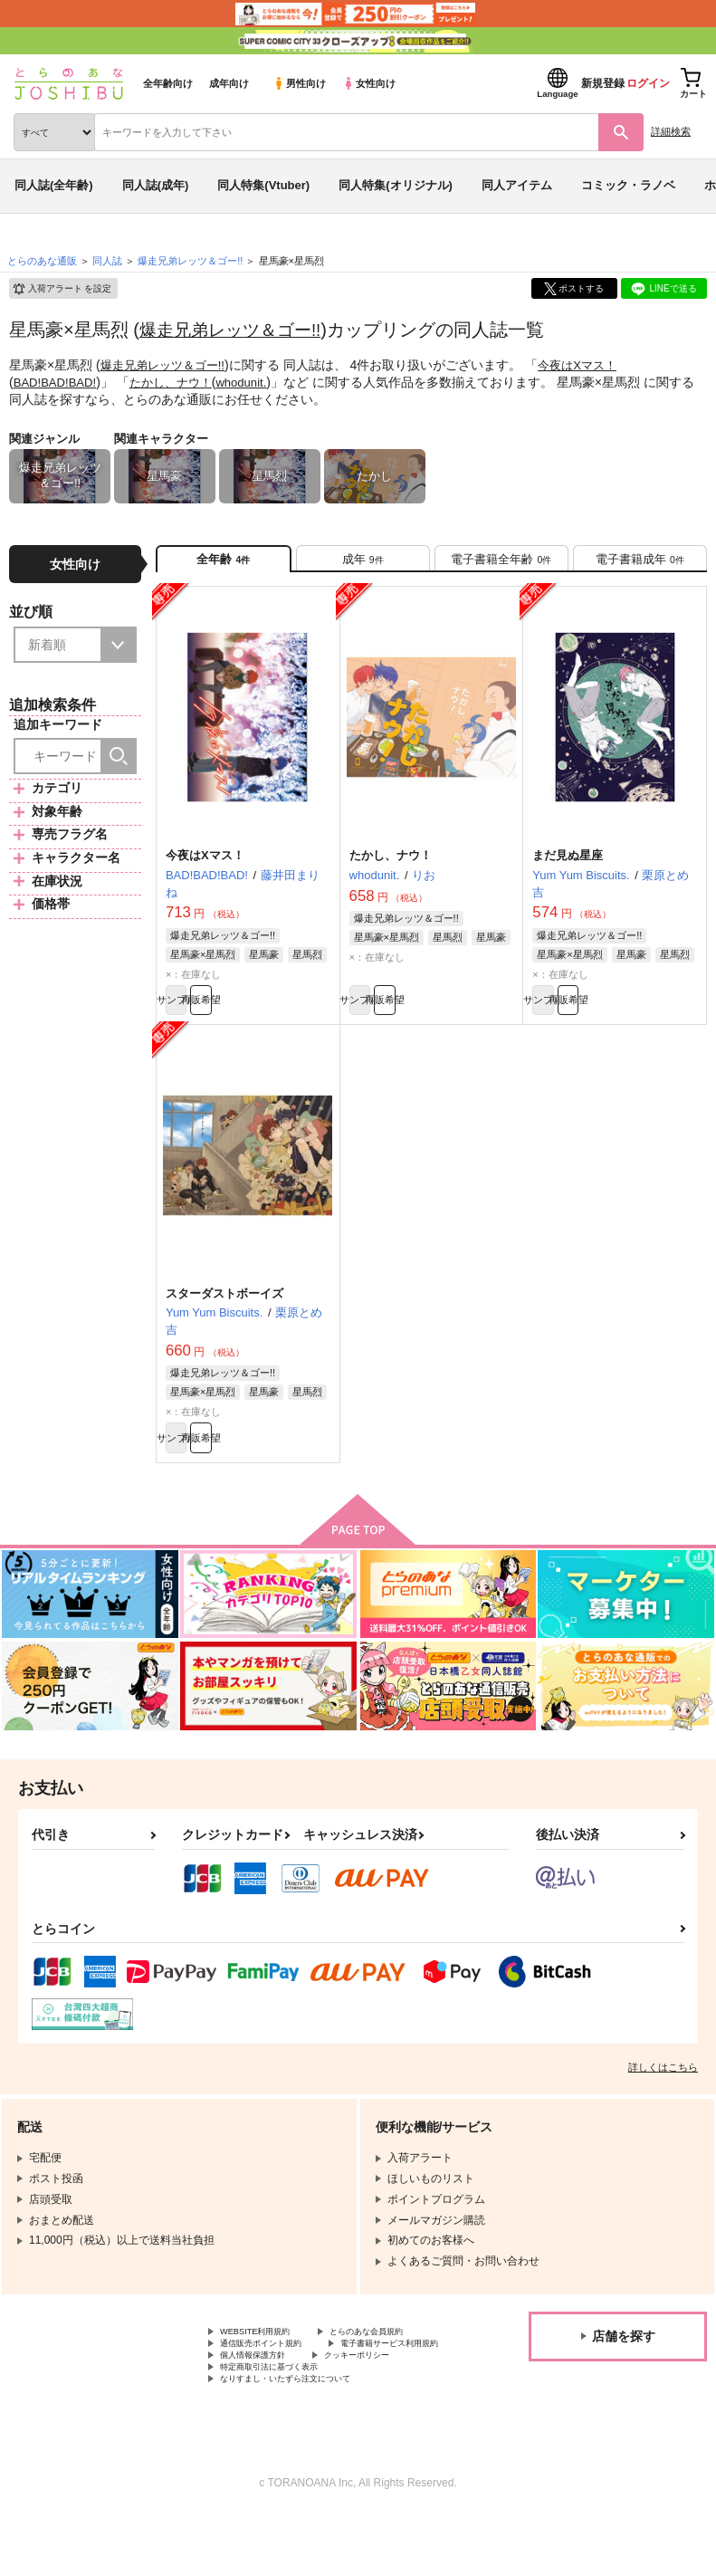 This screenshot has width=716, height=2576. What do you see at coordinates (285, 2392) in the screenshot?
I see `電子書籍サービス利用規約` at bounding box center [285, 2392].